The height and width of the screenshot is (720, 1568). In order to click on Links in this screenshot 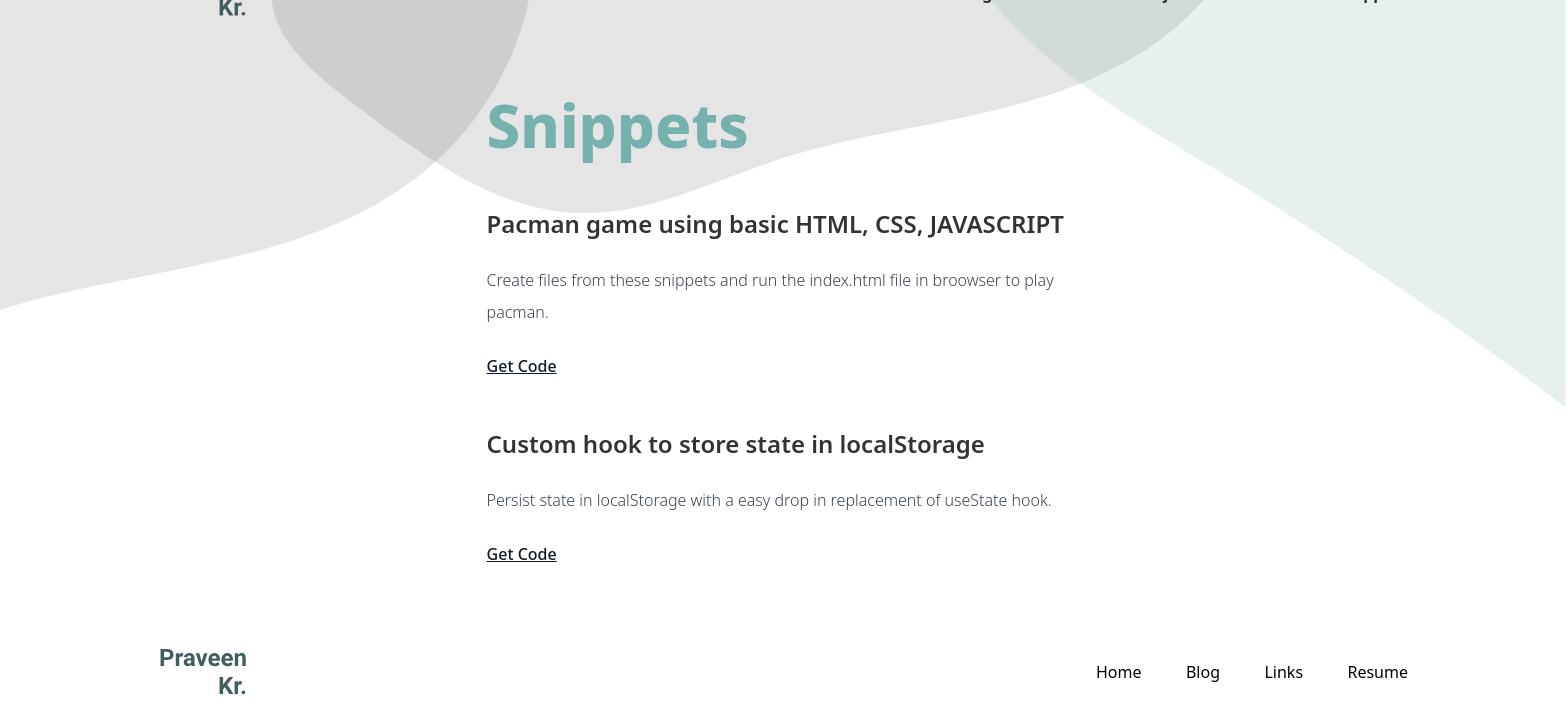, I will do `click(1270, 40)`.